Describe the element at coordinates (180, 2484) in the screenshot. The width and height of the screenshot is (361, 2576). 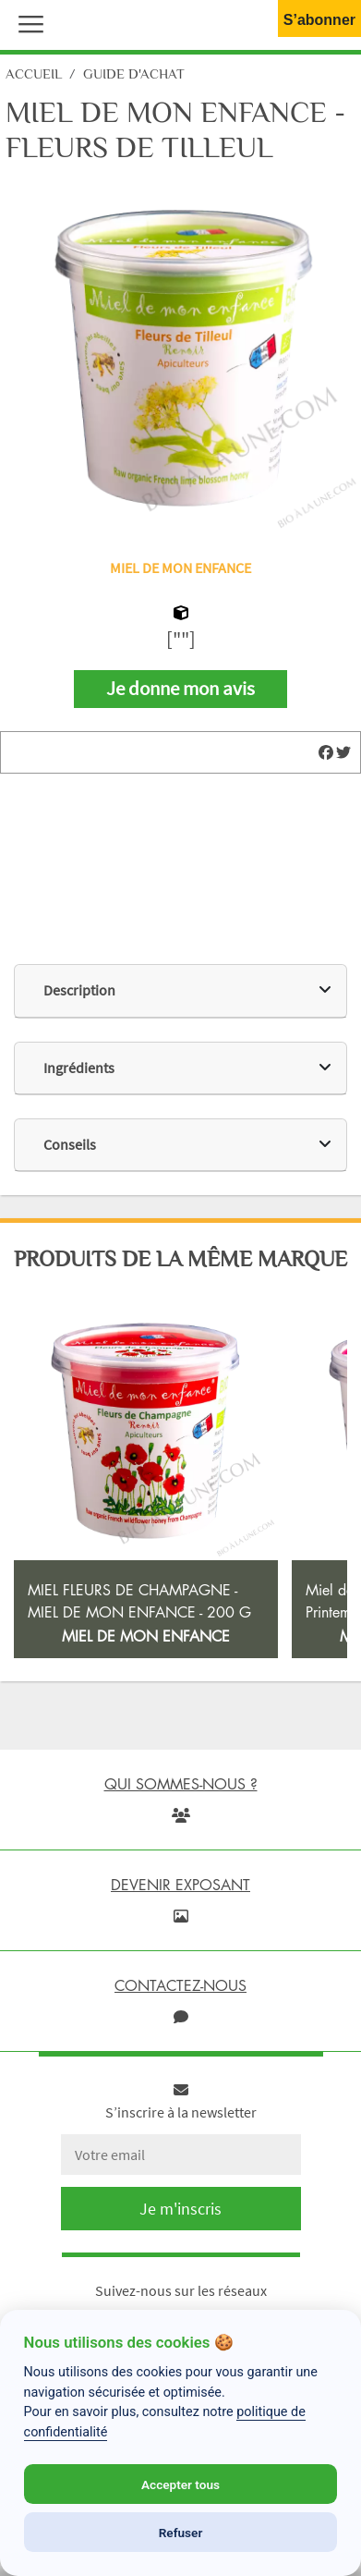
I see `Accepter tous` at that location.